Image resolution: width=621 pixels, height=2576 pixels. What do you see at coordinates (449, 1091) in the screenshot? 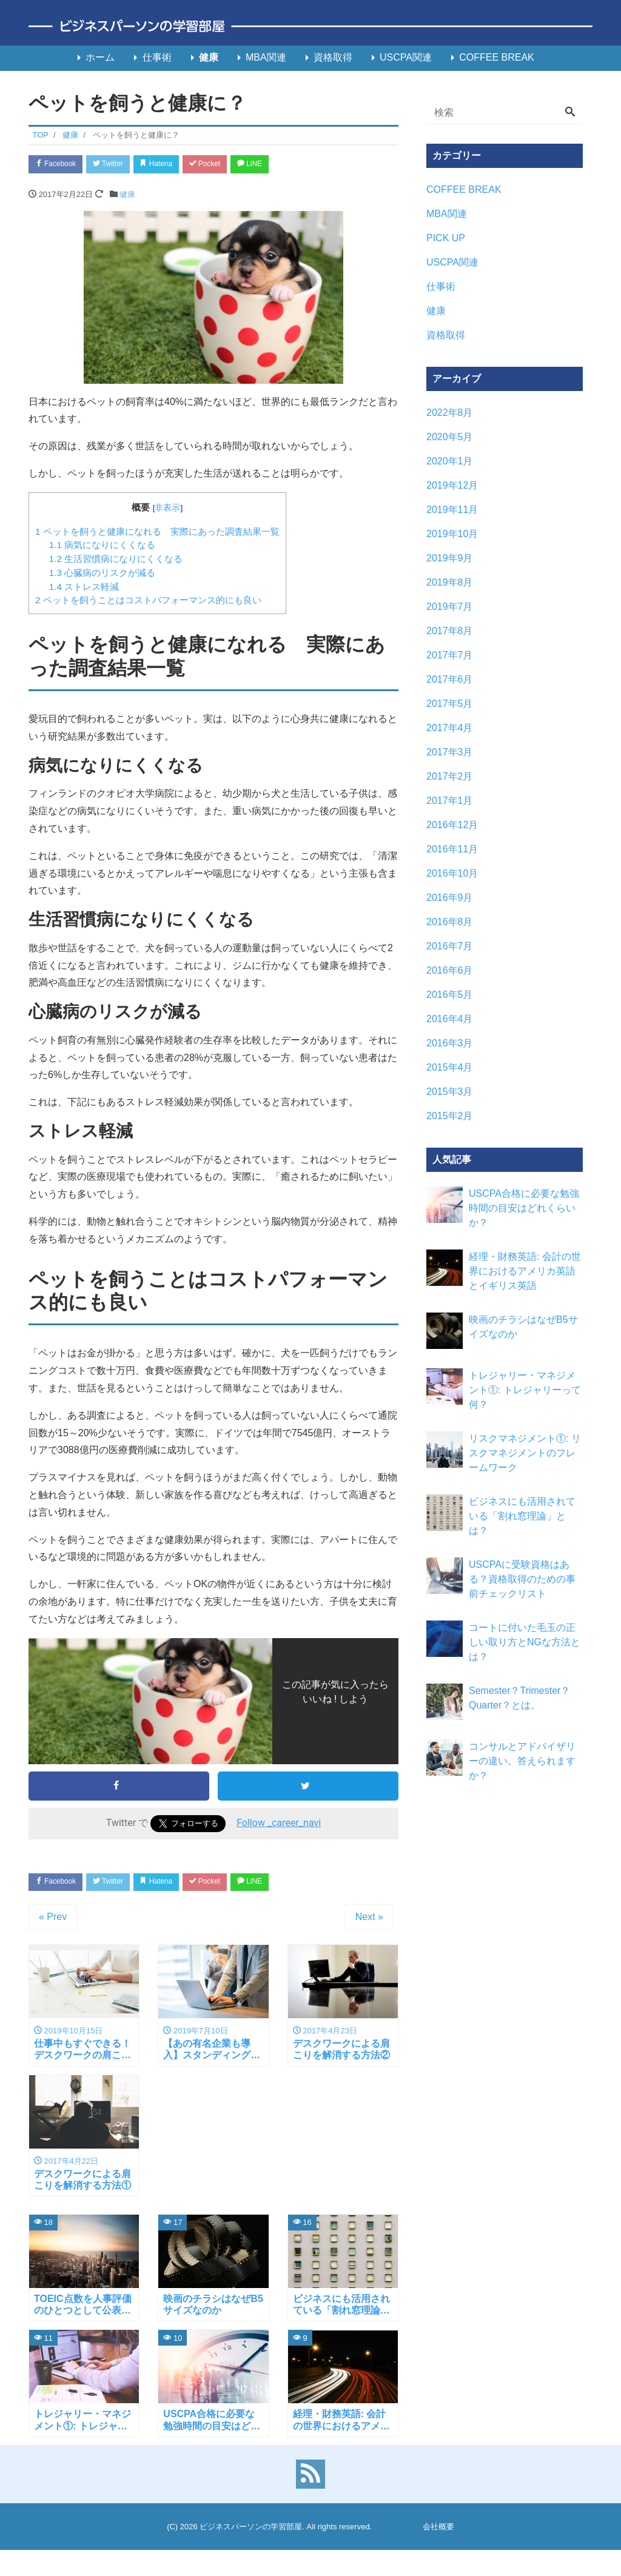
I see `2015年3月` at bounding box center [449, 1091].